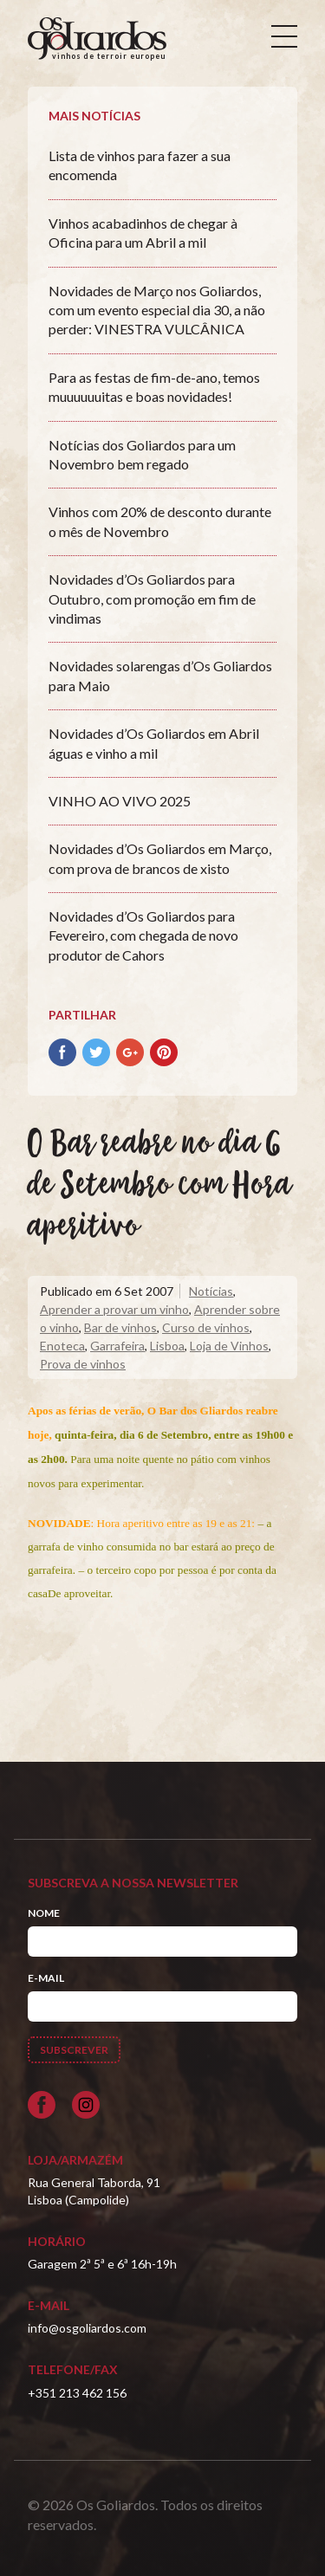  Describe the element at coordinates (152, 598) in the screenshot. I see `Novidades d’Os Goliardos para Outubro, com promoção em fim de vindimas` at that location.